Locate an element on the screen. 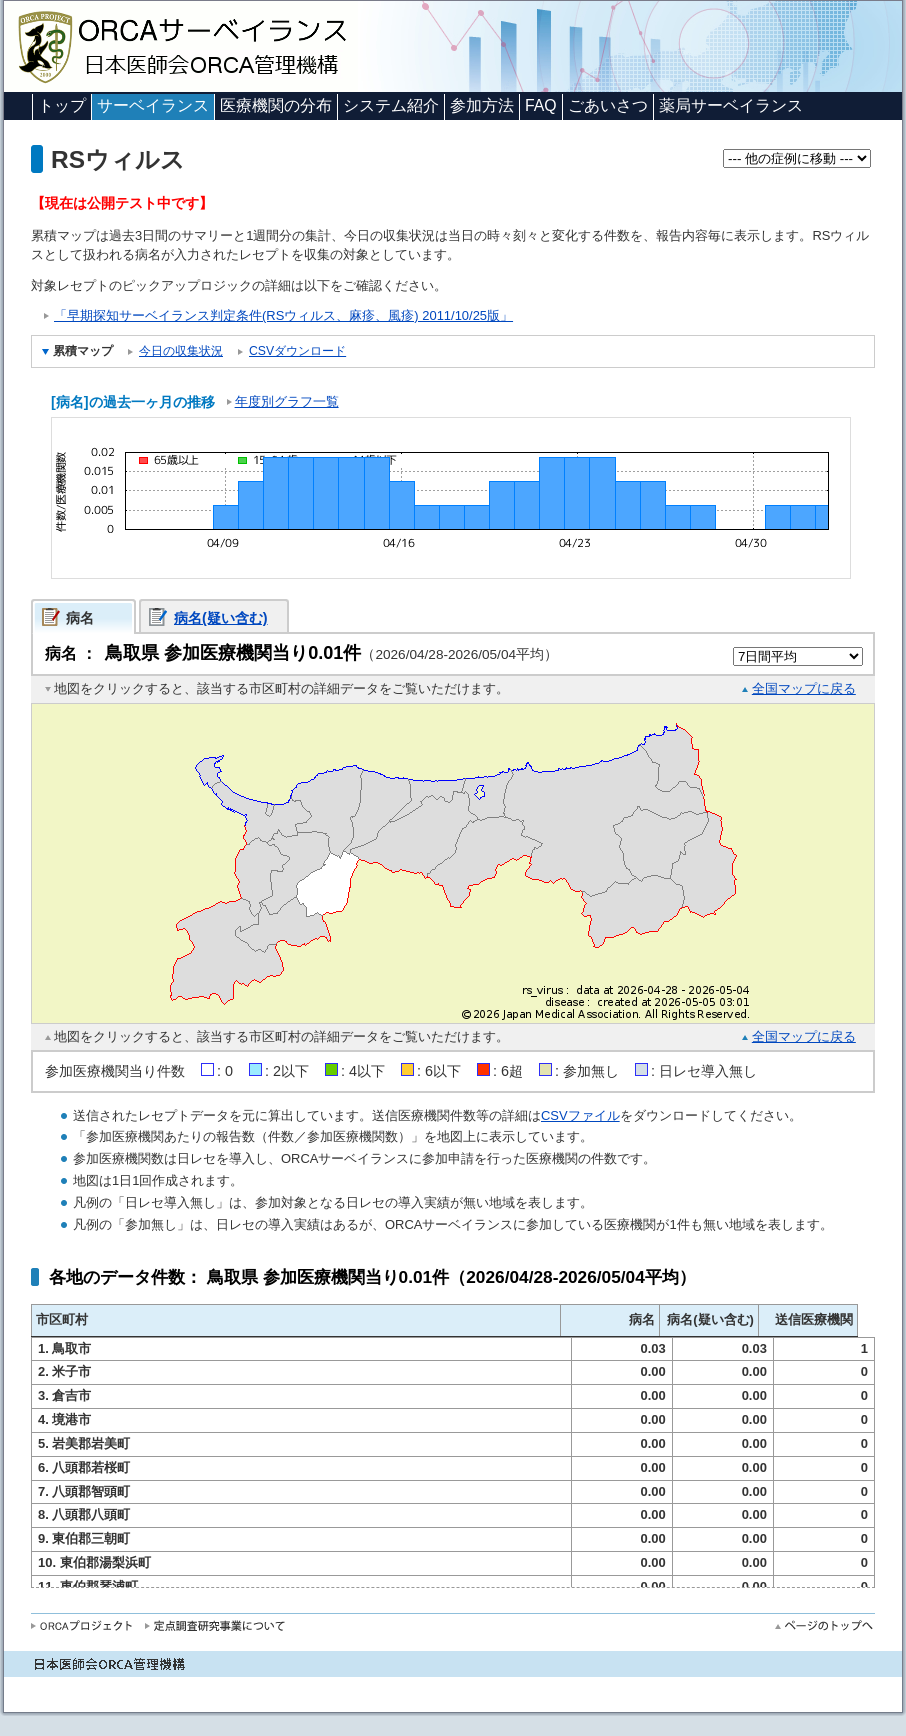  病名(疑い含む) is located at coordinates (221, 618).